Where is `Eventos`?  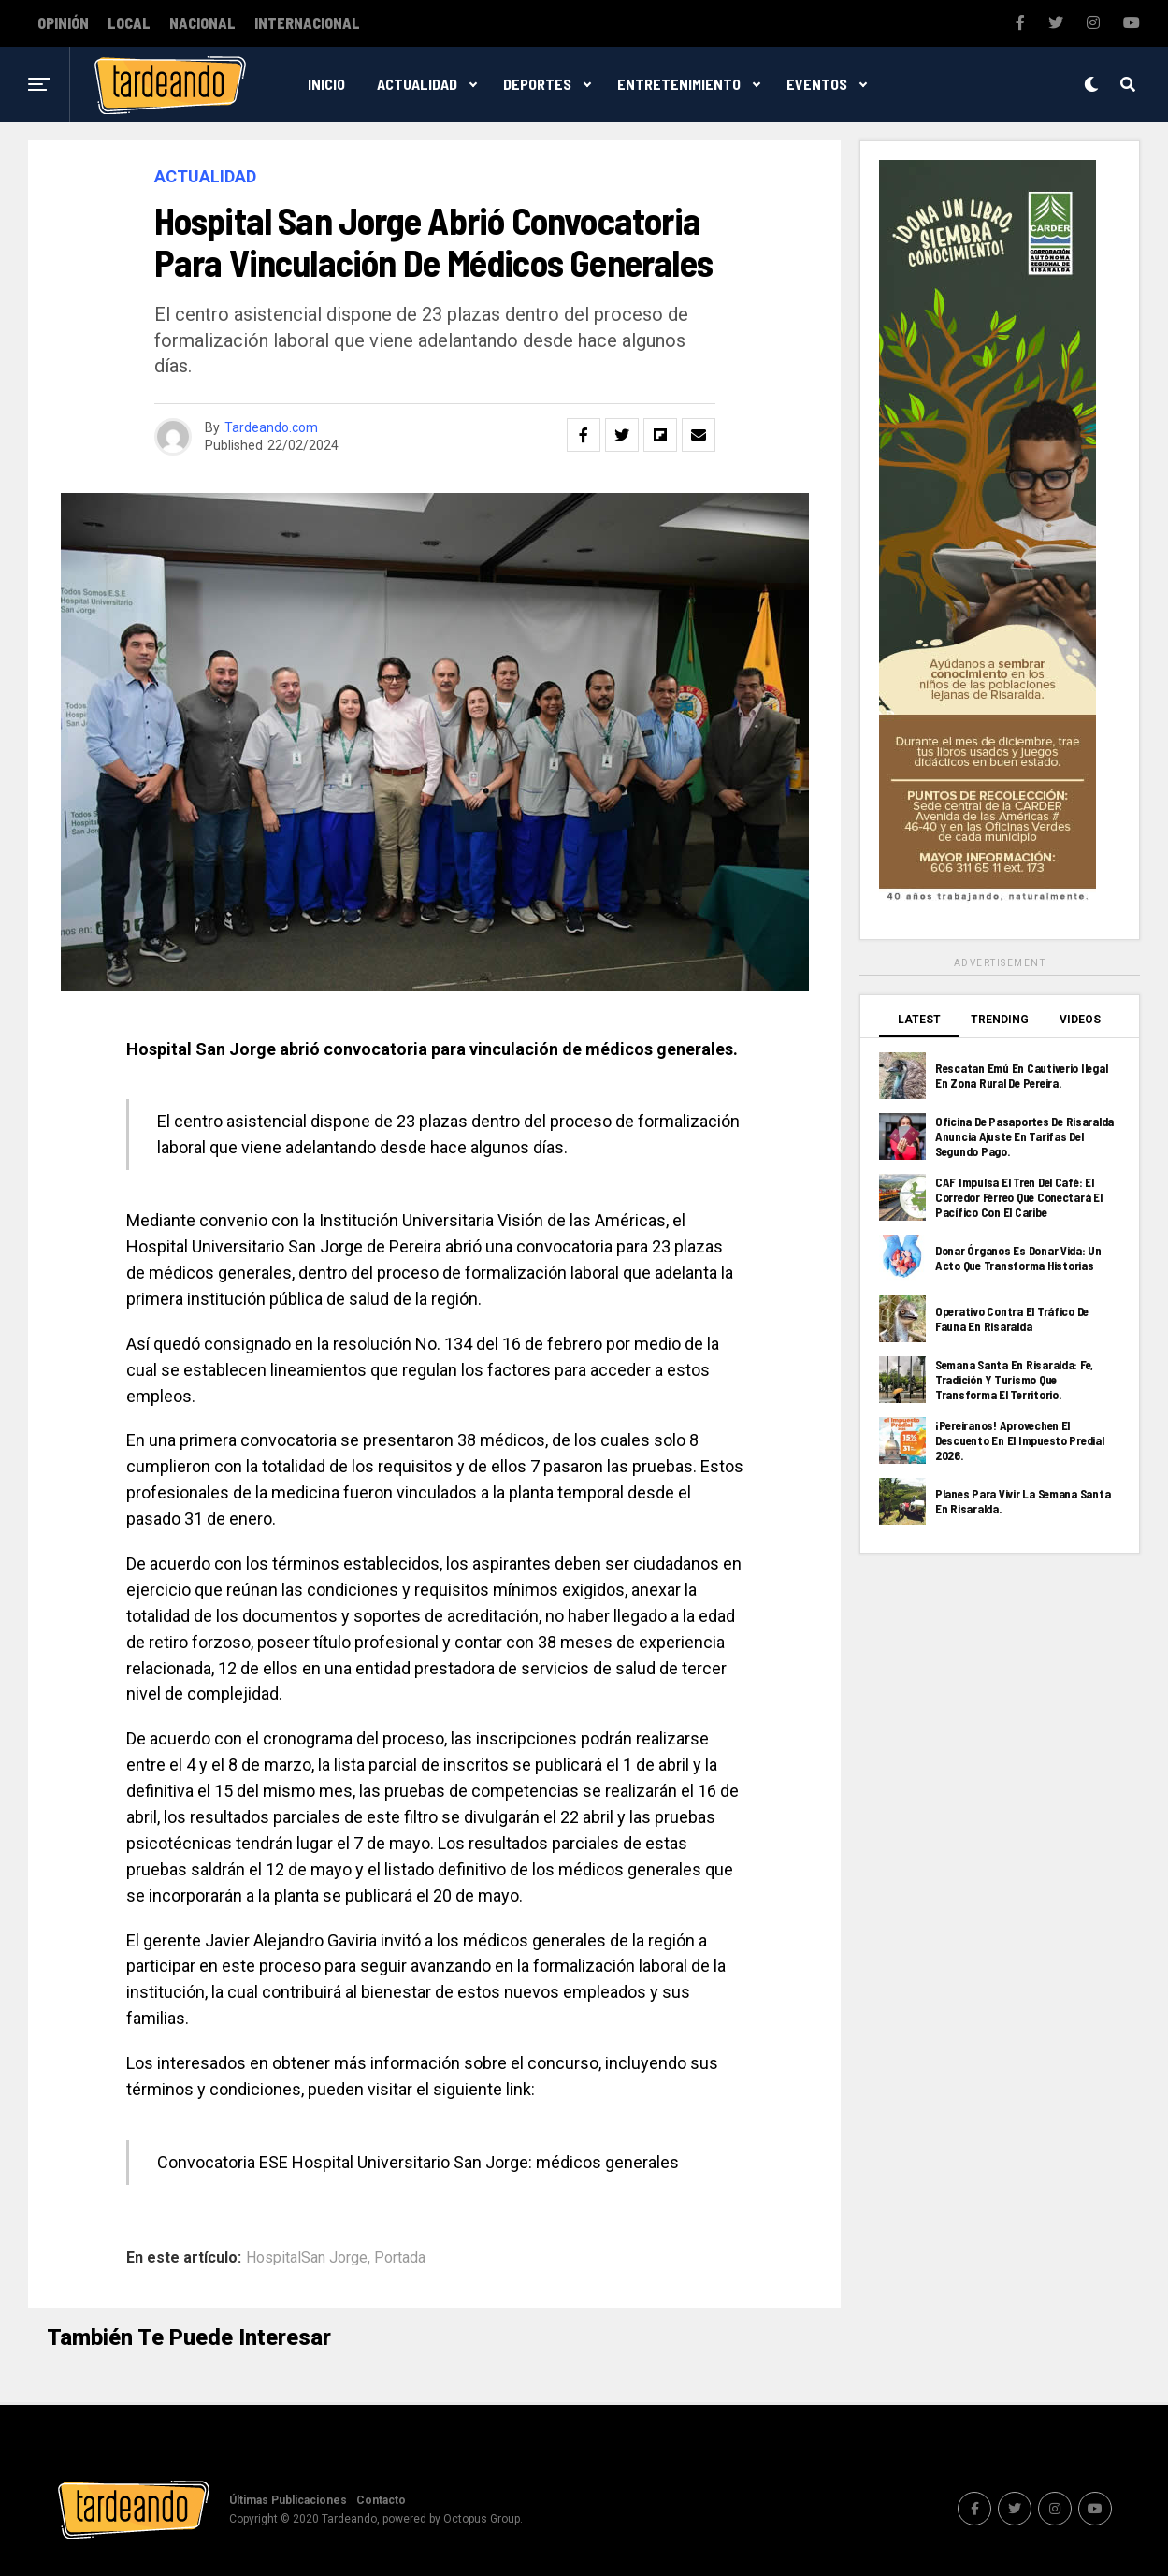 Eventos is located at coordinates (816, 84).